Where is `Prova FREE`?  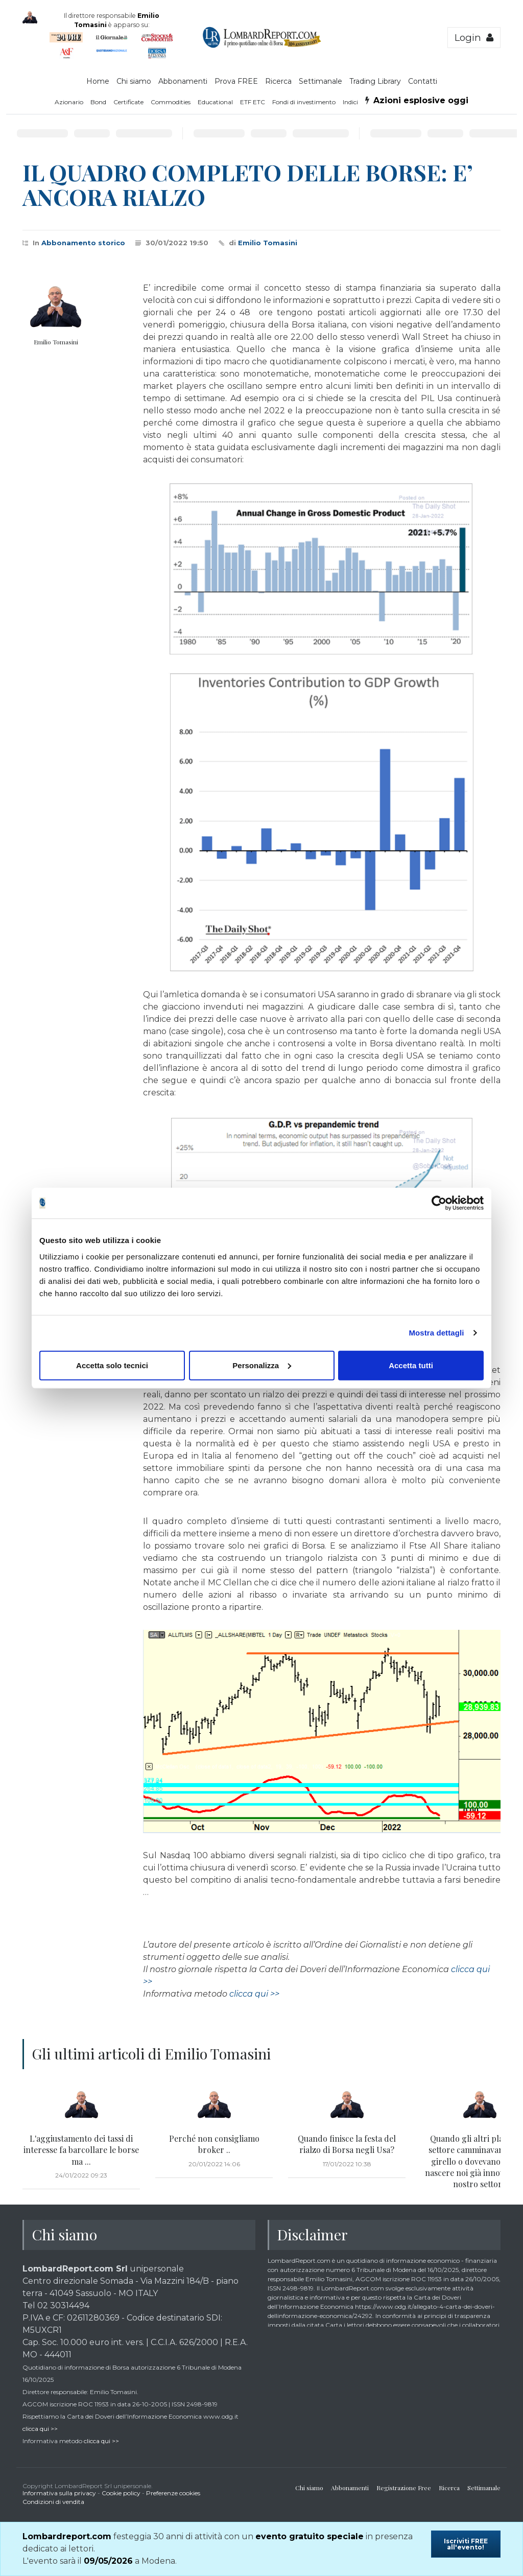 Prova FREE is located at coordinates (236, 81).